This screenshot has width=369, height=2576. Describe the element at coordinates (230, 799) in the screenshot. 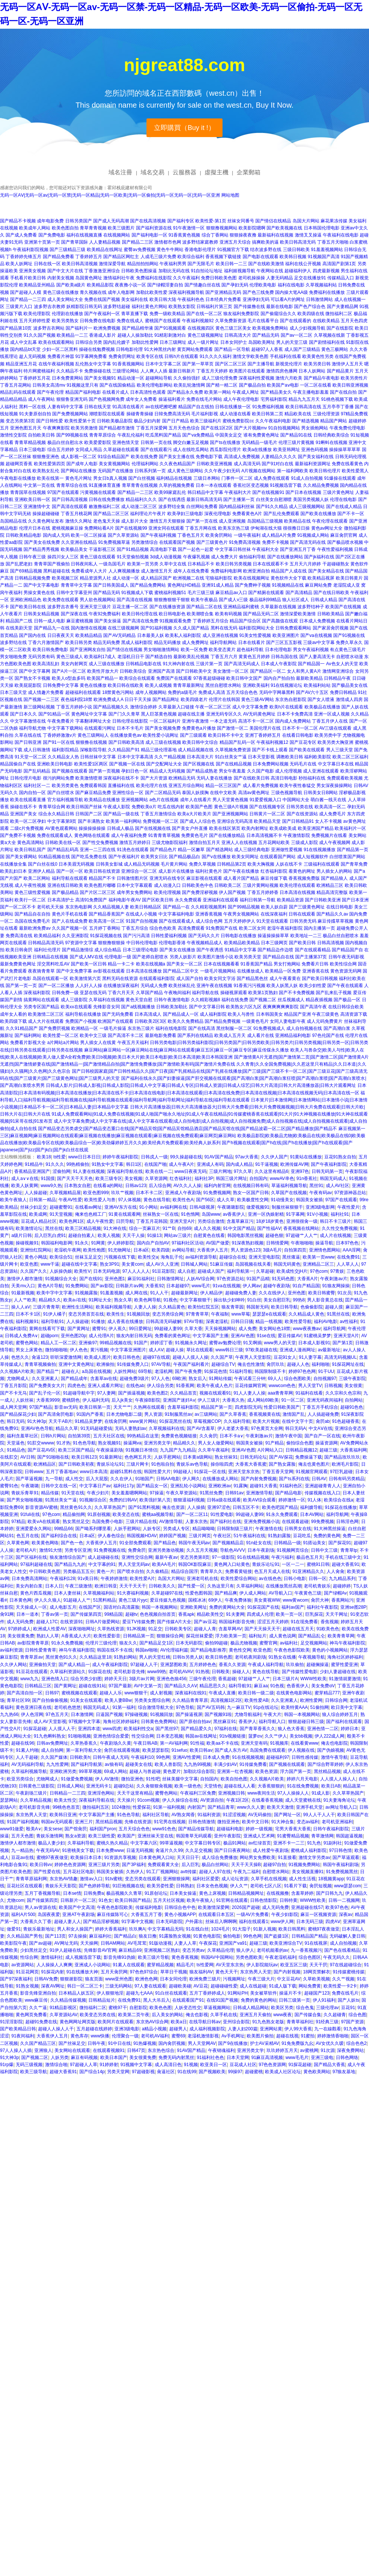

I see `男人天堂黄色视频` at that location.